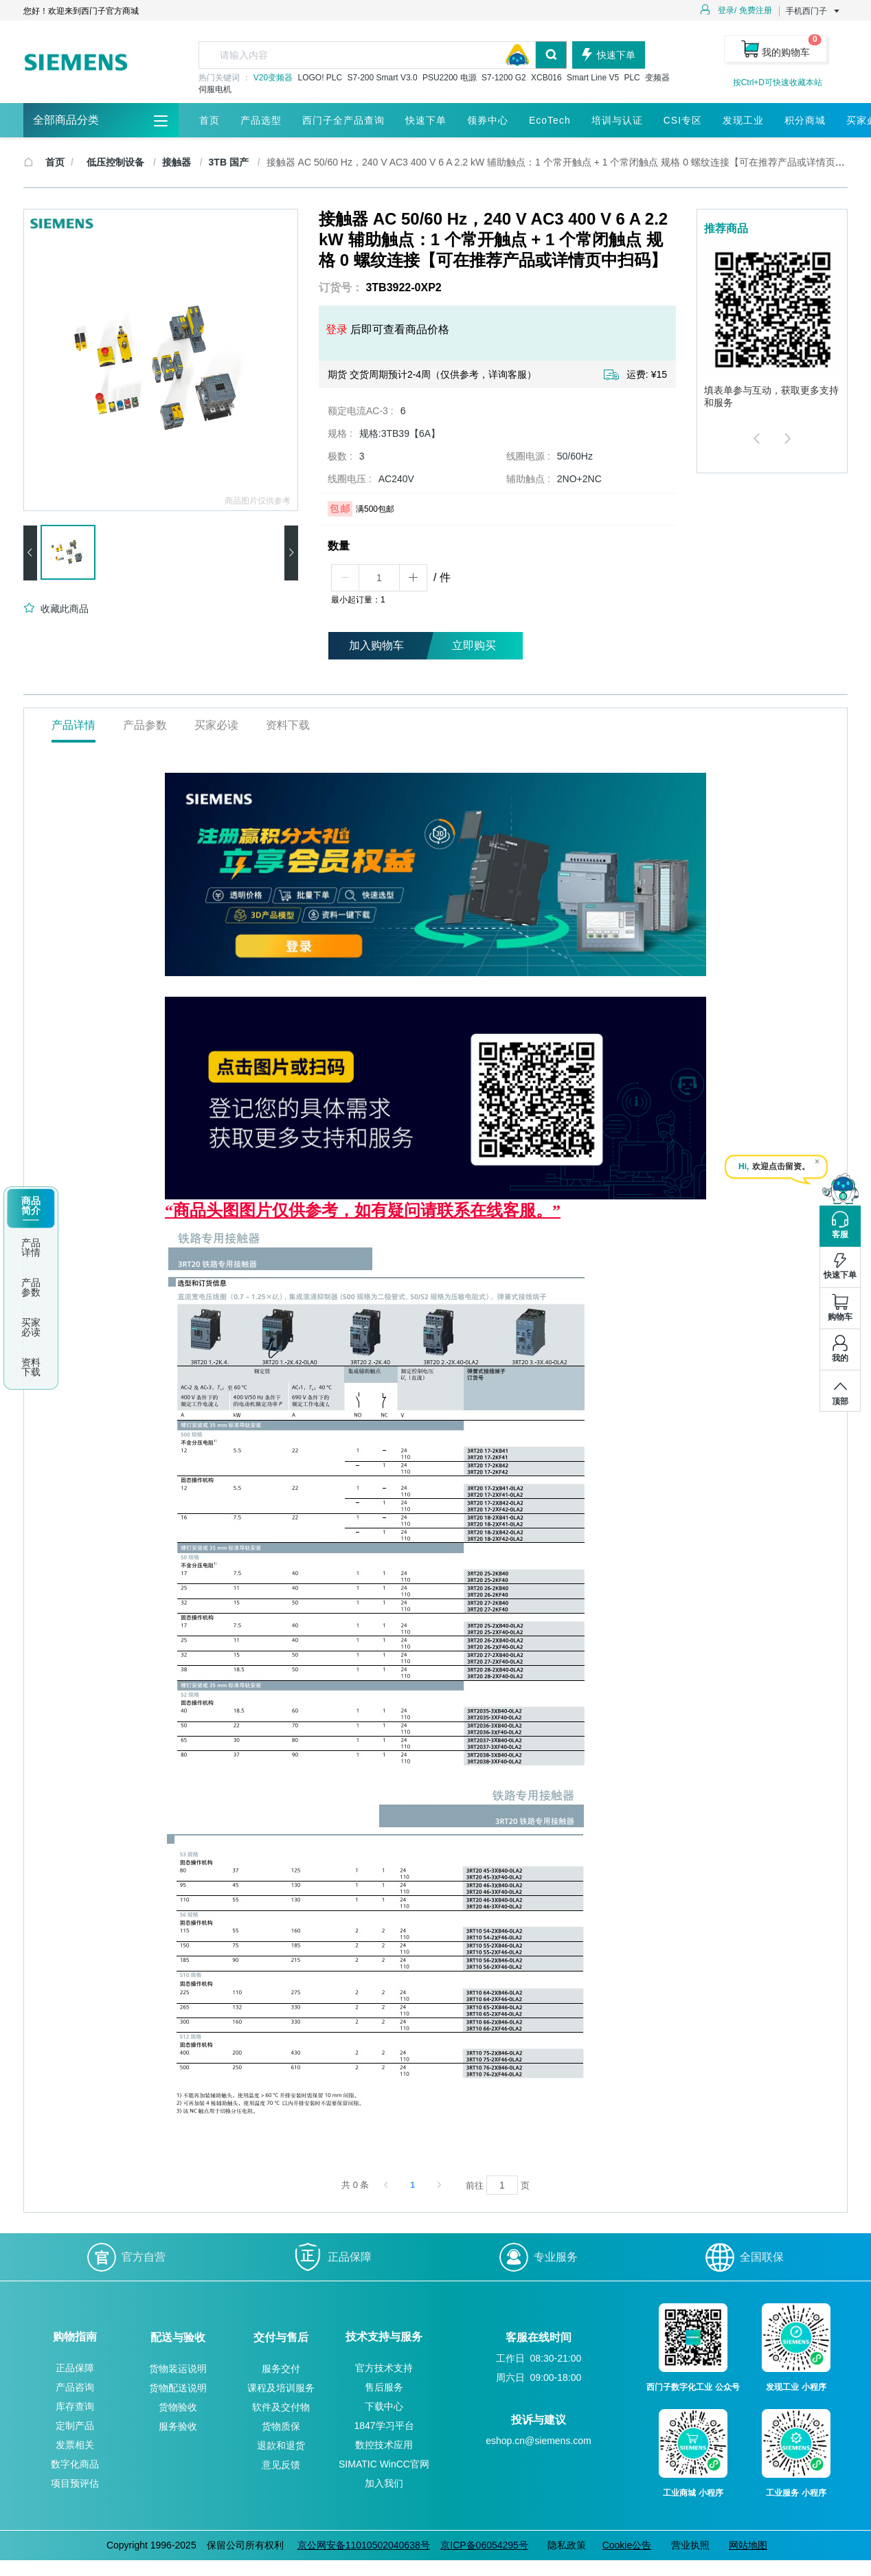  Describe the element at coordinates (117, 162) in the screenshot. I see `低压控制设备 [link]` at that location.